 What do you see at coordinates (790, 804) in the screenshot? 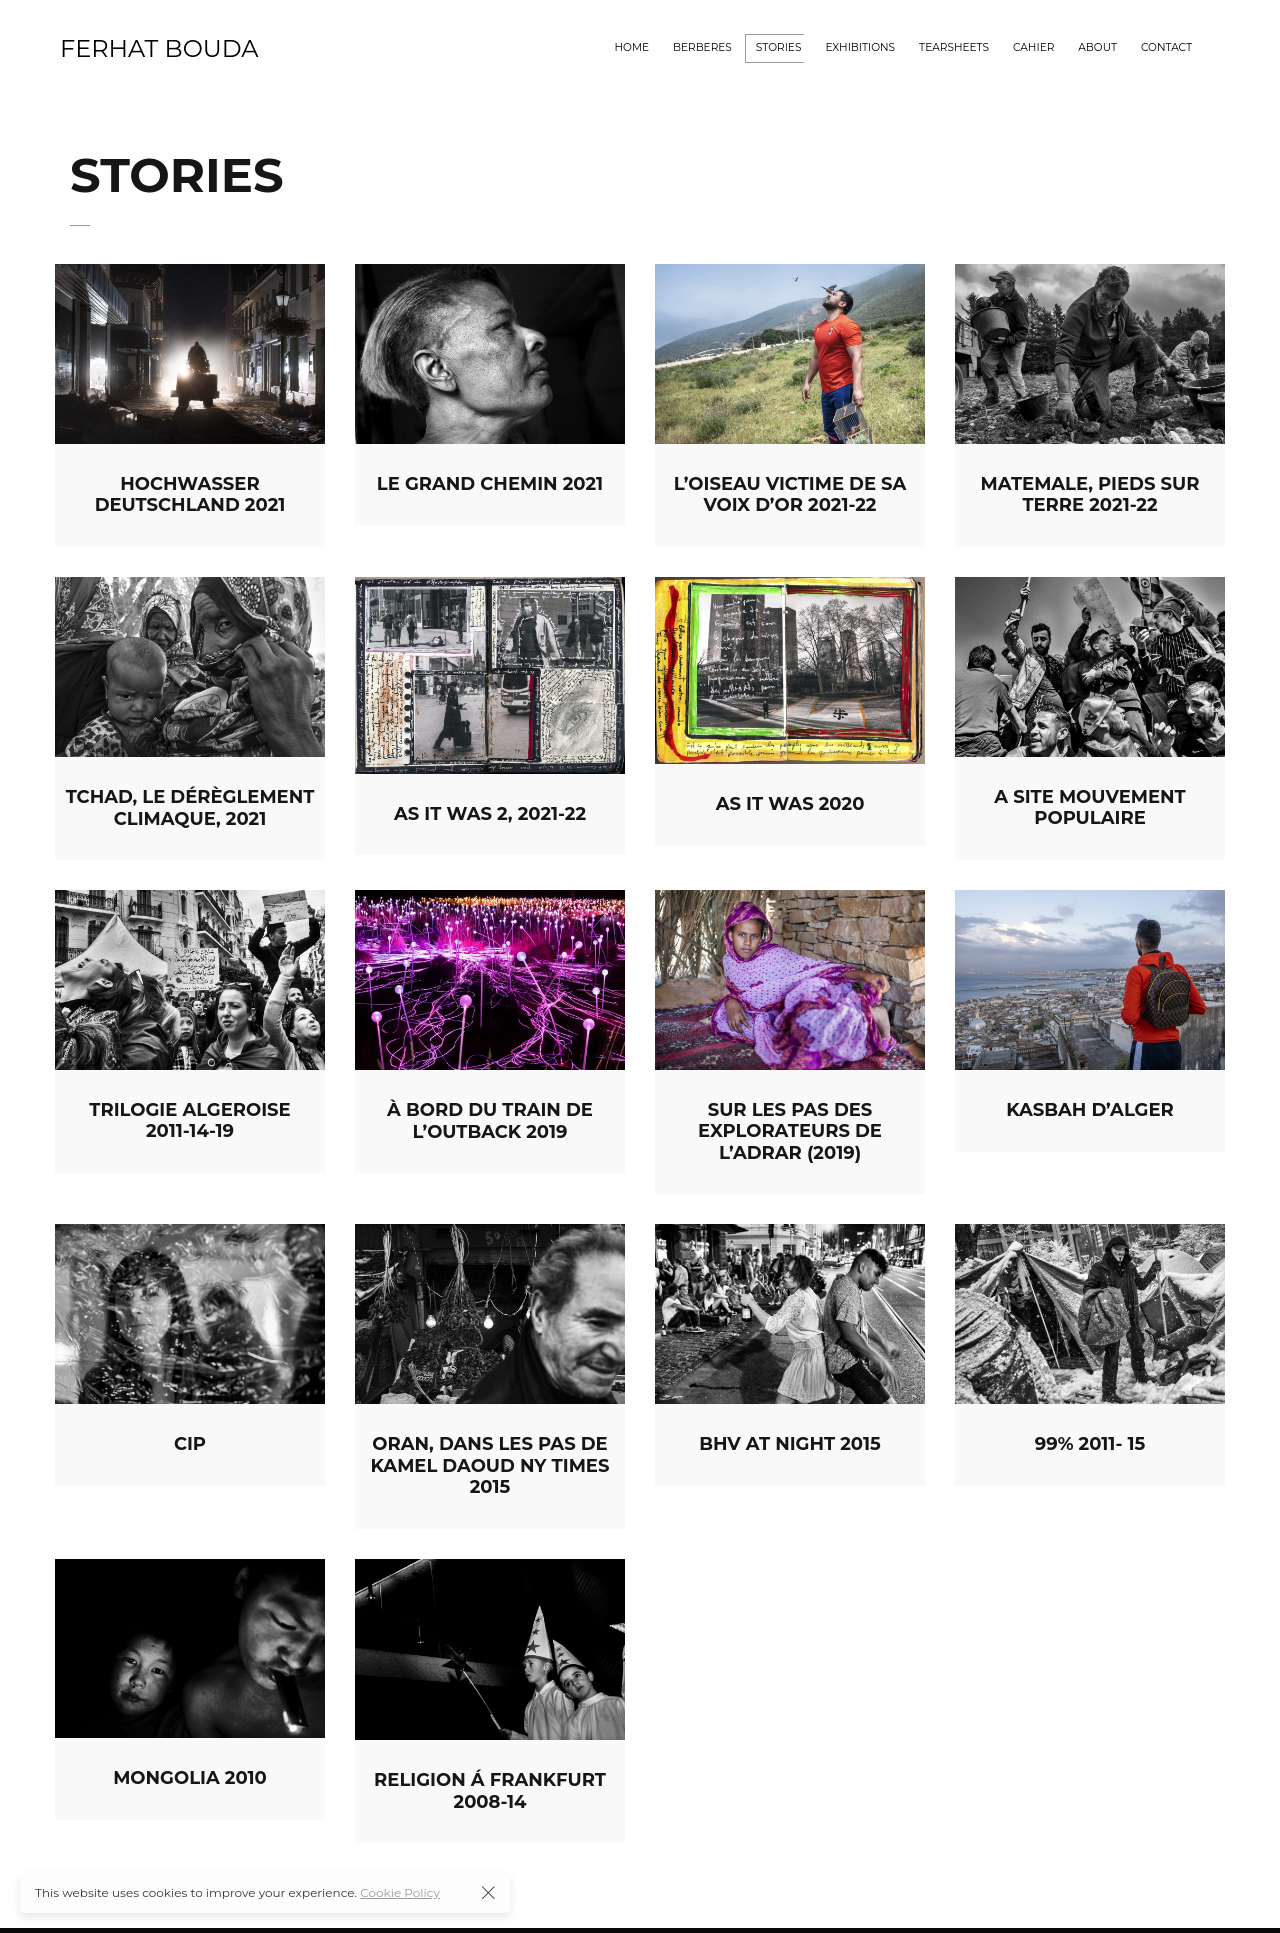
I see `As it was 2020` at bounding box center [790, 804].